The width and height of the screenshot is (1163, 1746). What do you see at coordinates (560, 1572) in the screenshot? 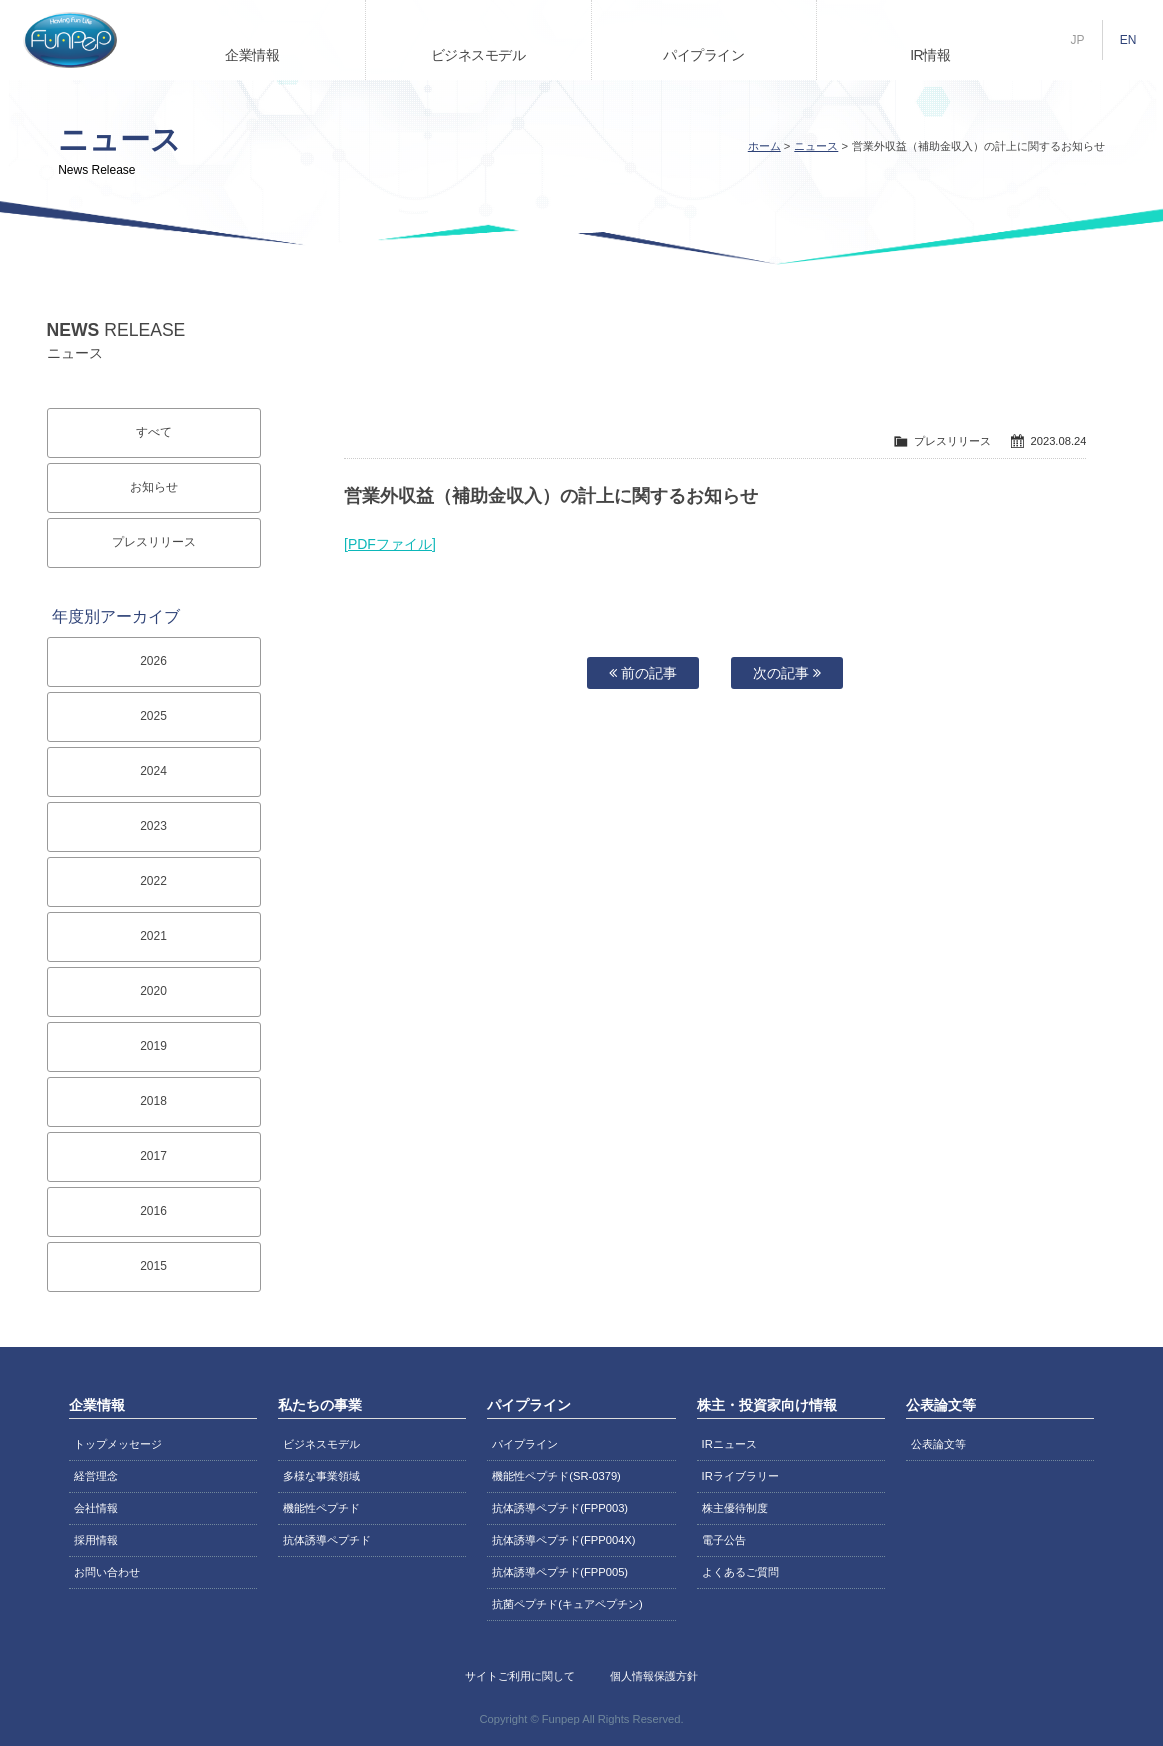
I see `抗体誘導ペプチド(FPP005)` at bounding box center [560, 1572].